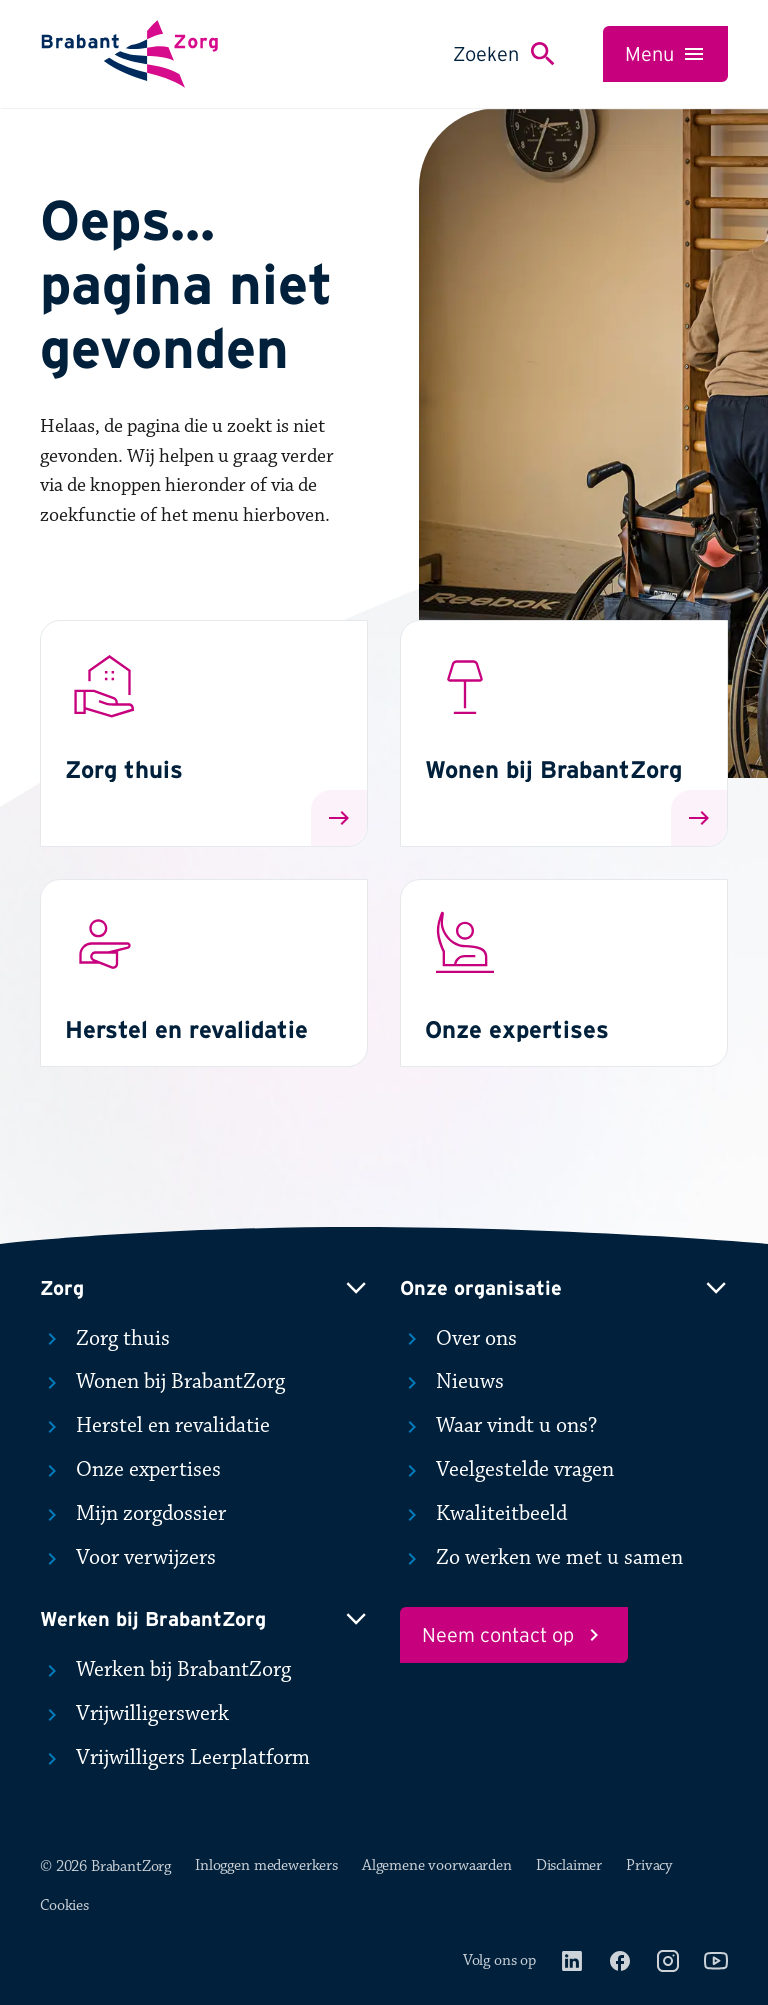  What do you see at coordinates (130, 1470) in the screenshot?
I see `Onze expertises` at bounding box center [130, 1470].